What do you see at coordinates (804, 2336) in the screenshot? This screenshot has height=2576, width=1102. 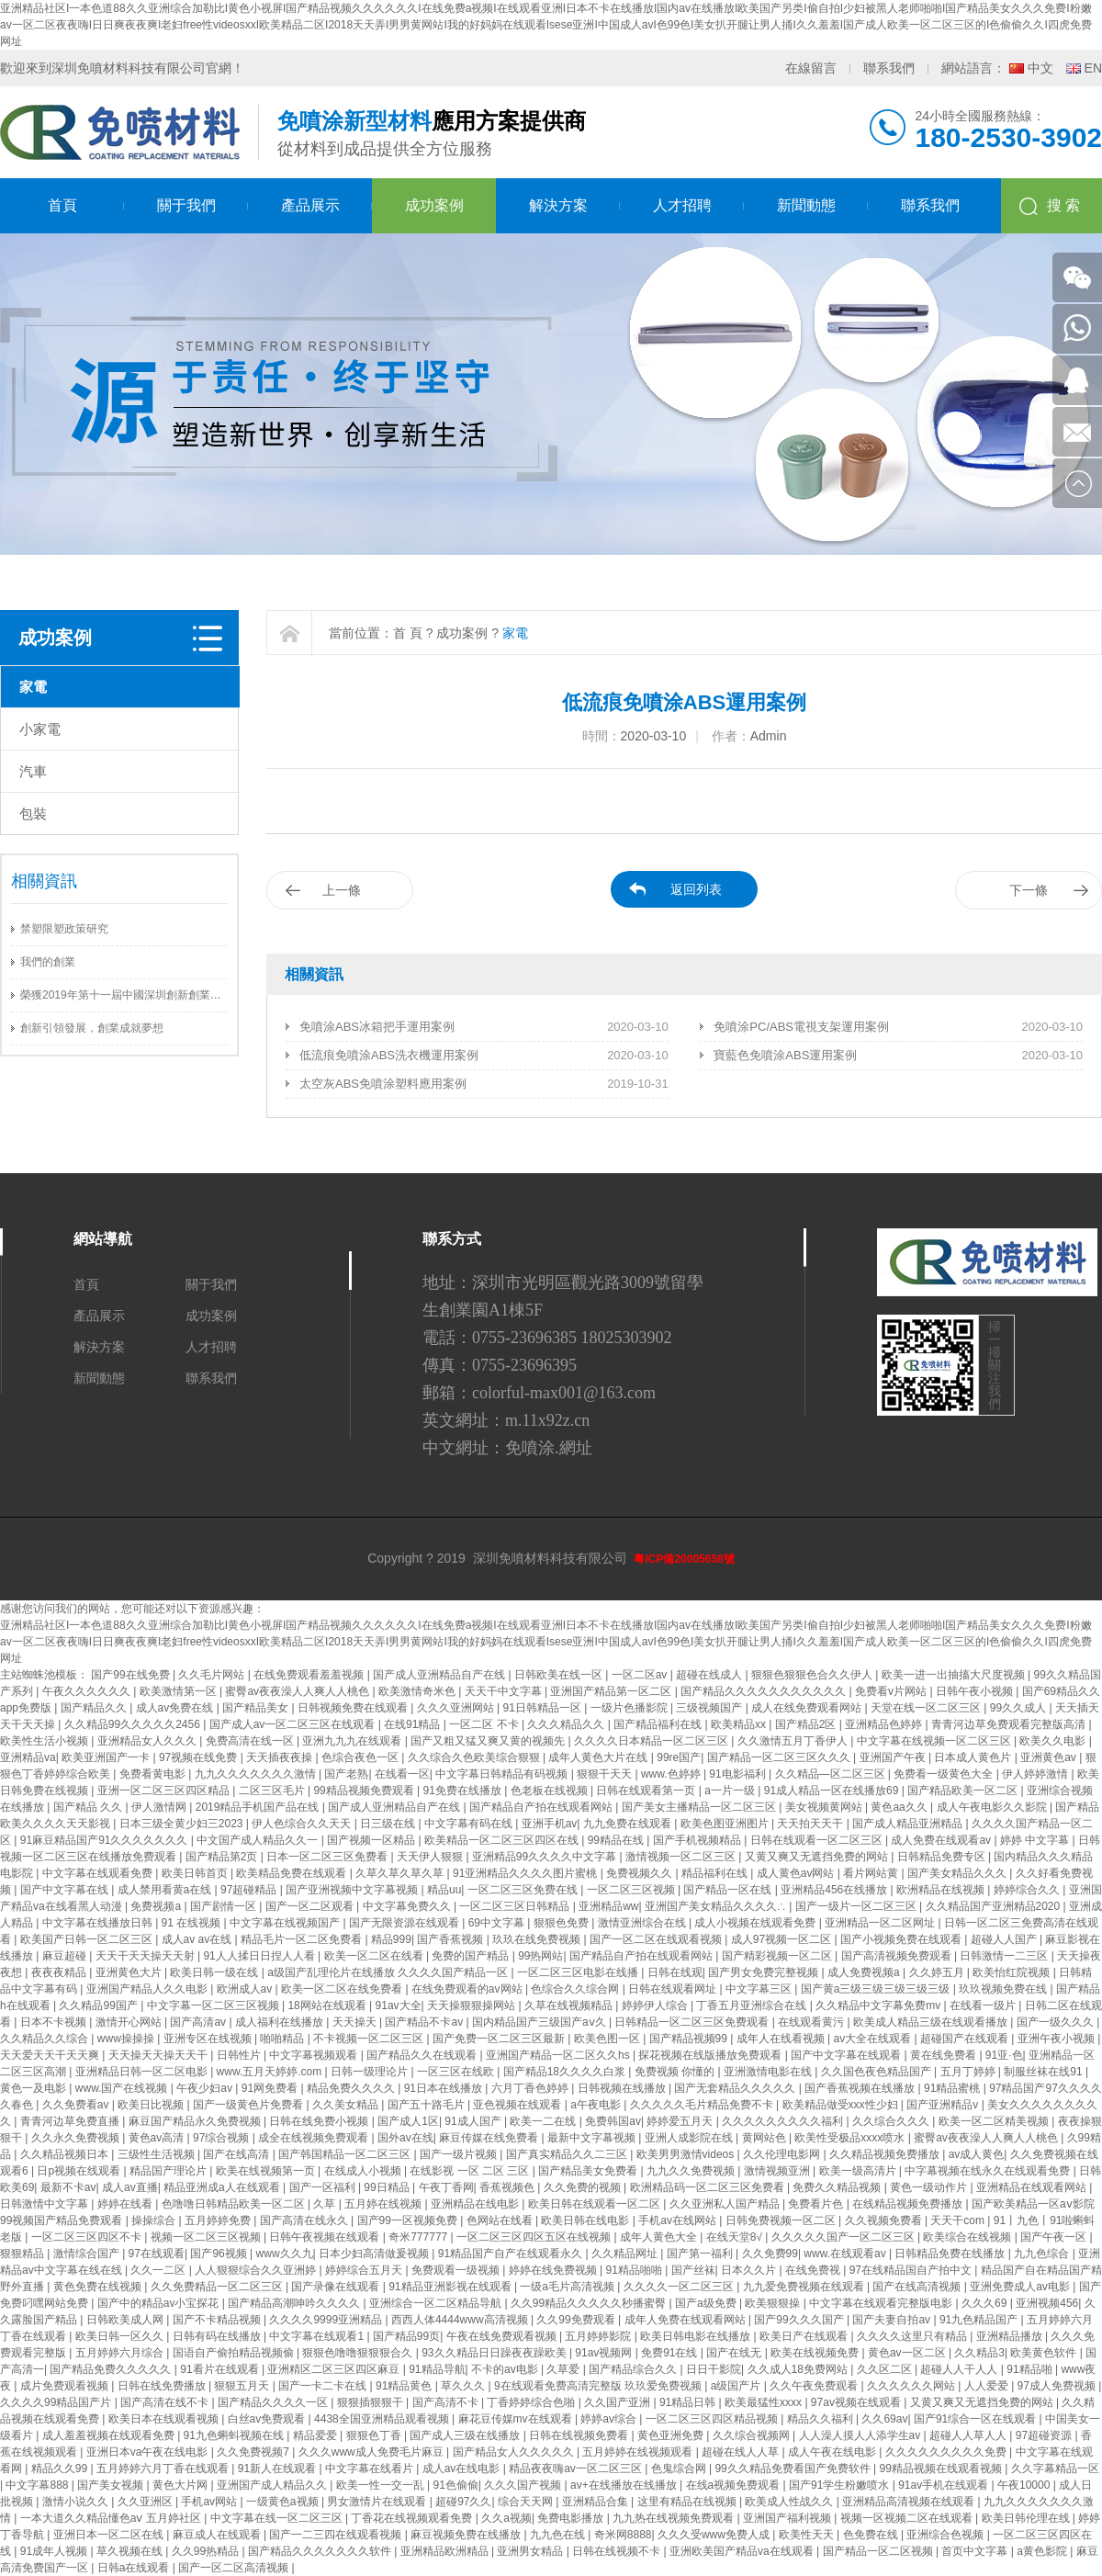 I see `欧美日产在线观看` at bounding box center [804, 2336].